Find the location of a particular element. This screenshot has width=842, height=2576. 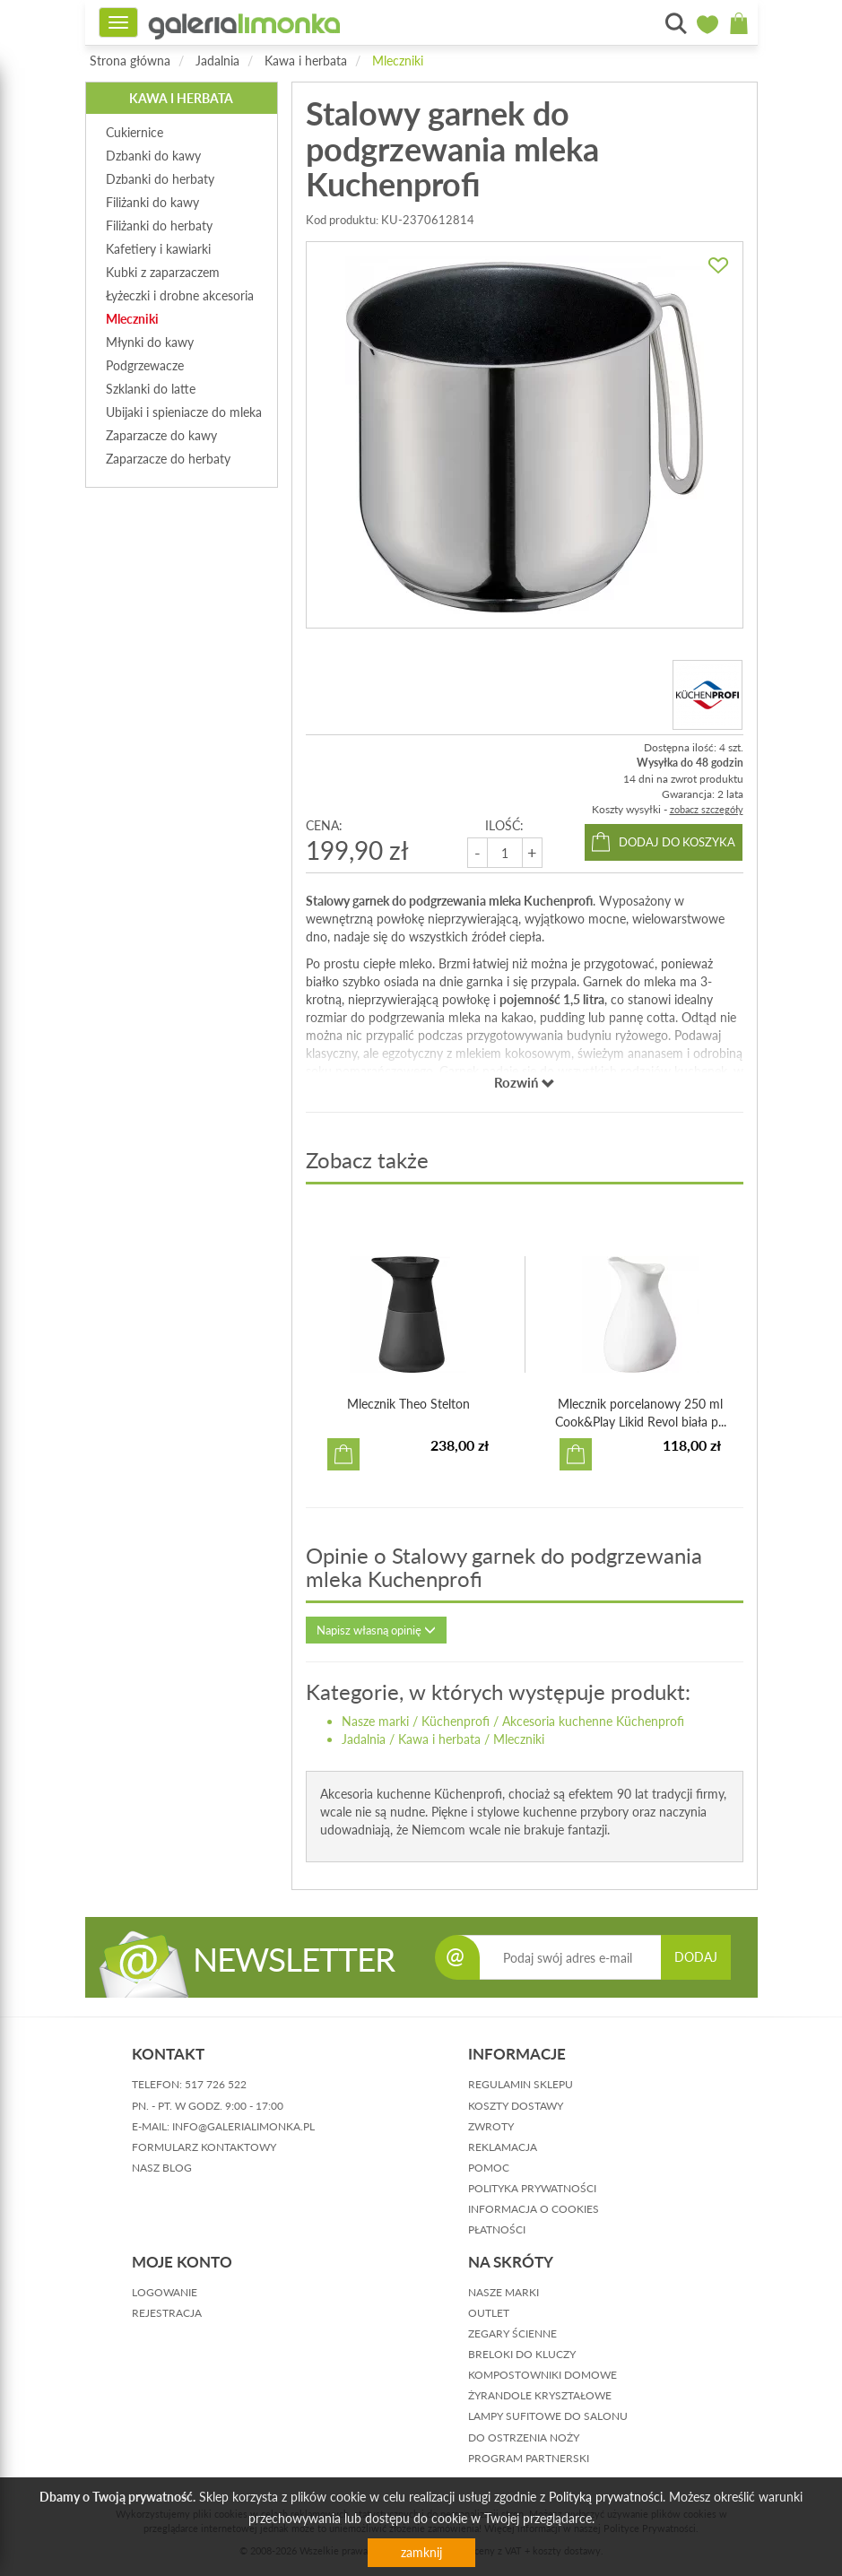

zwroty is located at coordinates (491, 2126).